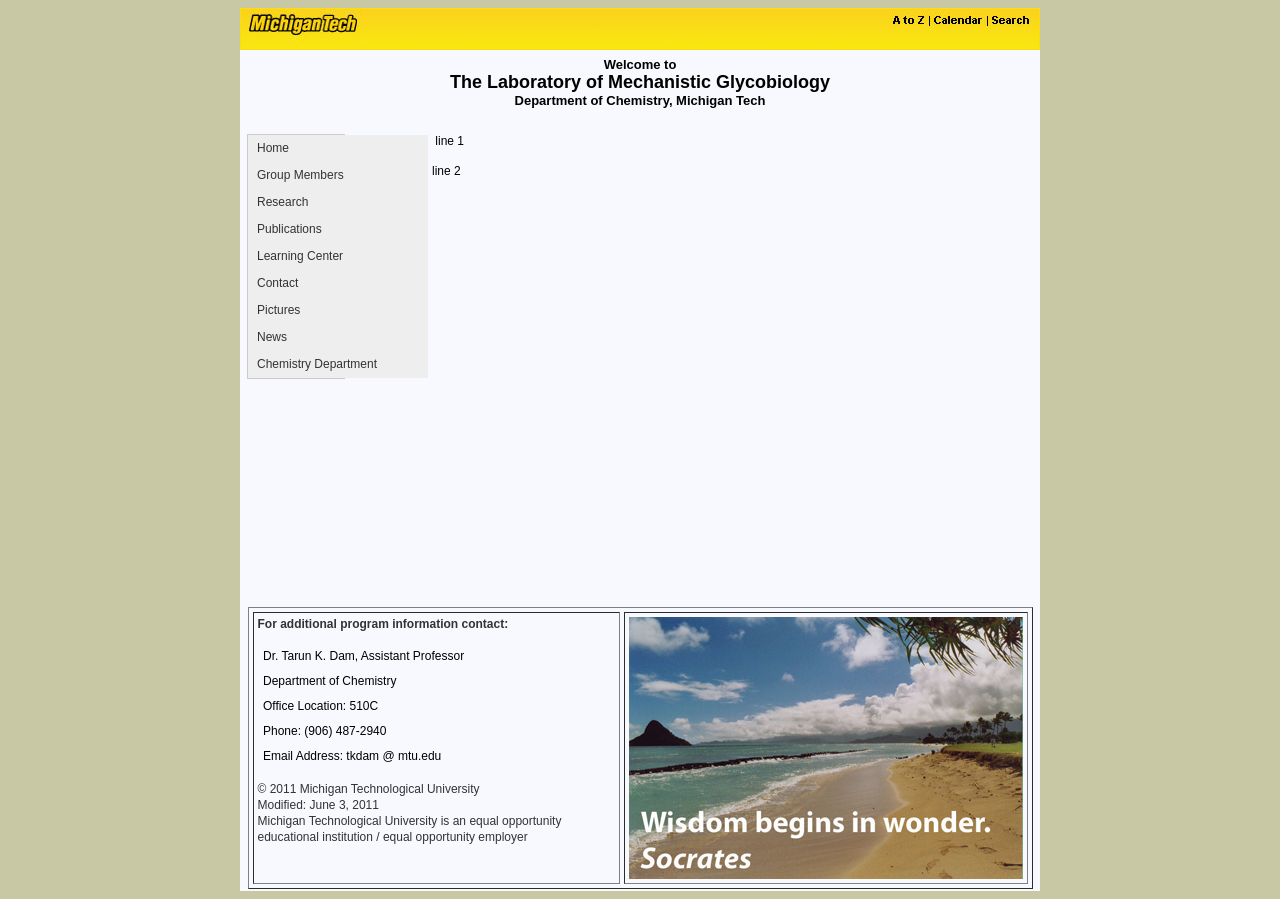 The height and width of the screenshot is (899, 1280). Describe the element at coordinates (329, 681) in the screenshot. I see `Department of Chemistry` at that location.